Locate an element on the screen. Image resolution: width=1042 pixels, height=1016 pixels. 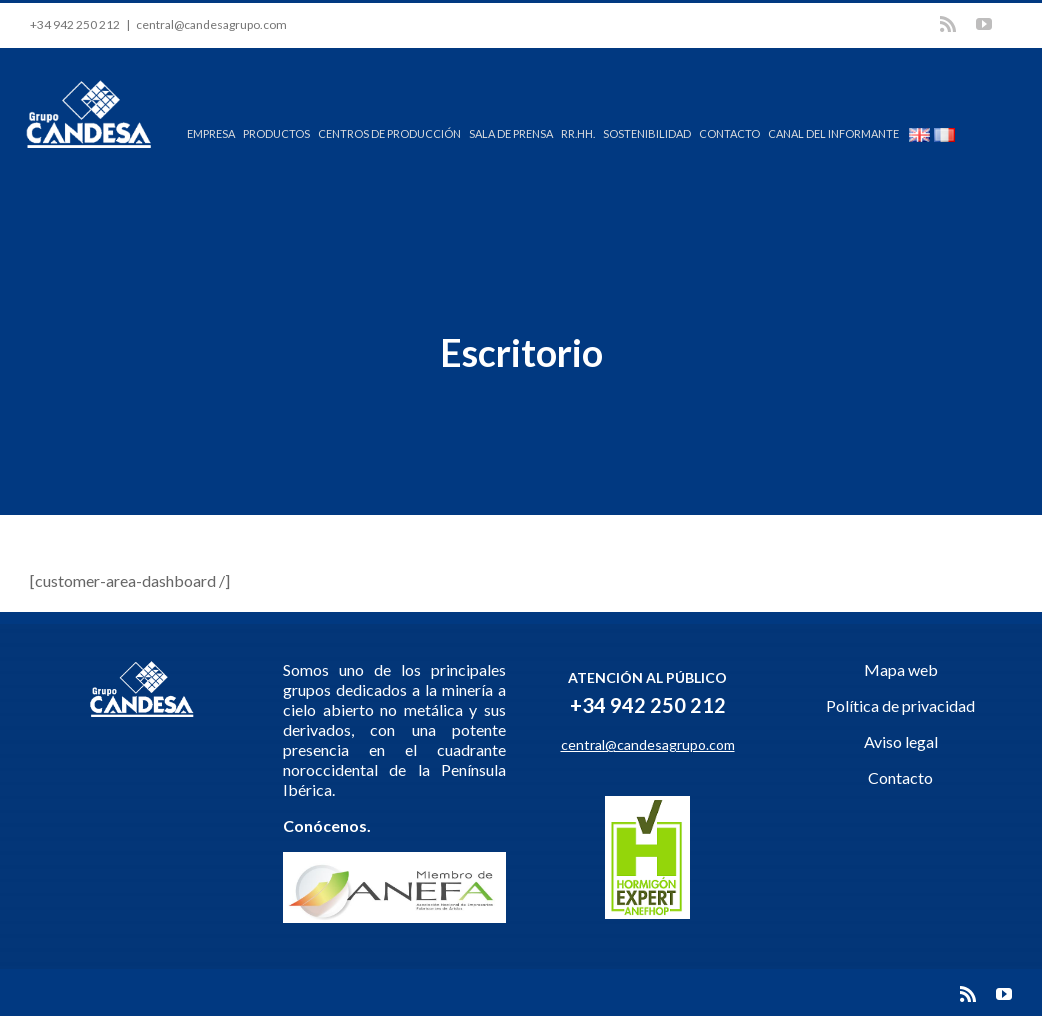
central@candesagrupo.com is located at coordinates (211, 24).